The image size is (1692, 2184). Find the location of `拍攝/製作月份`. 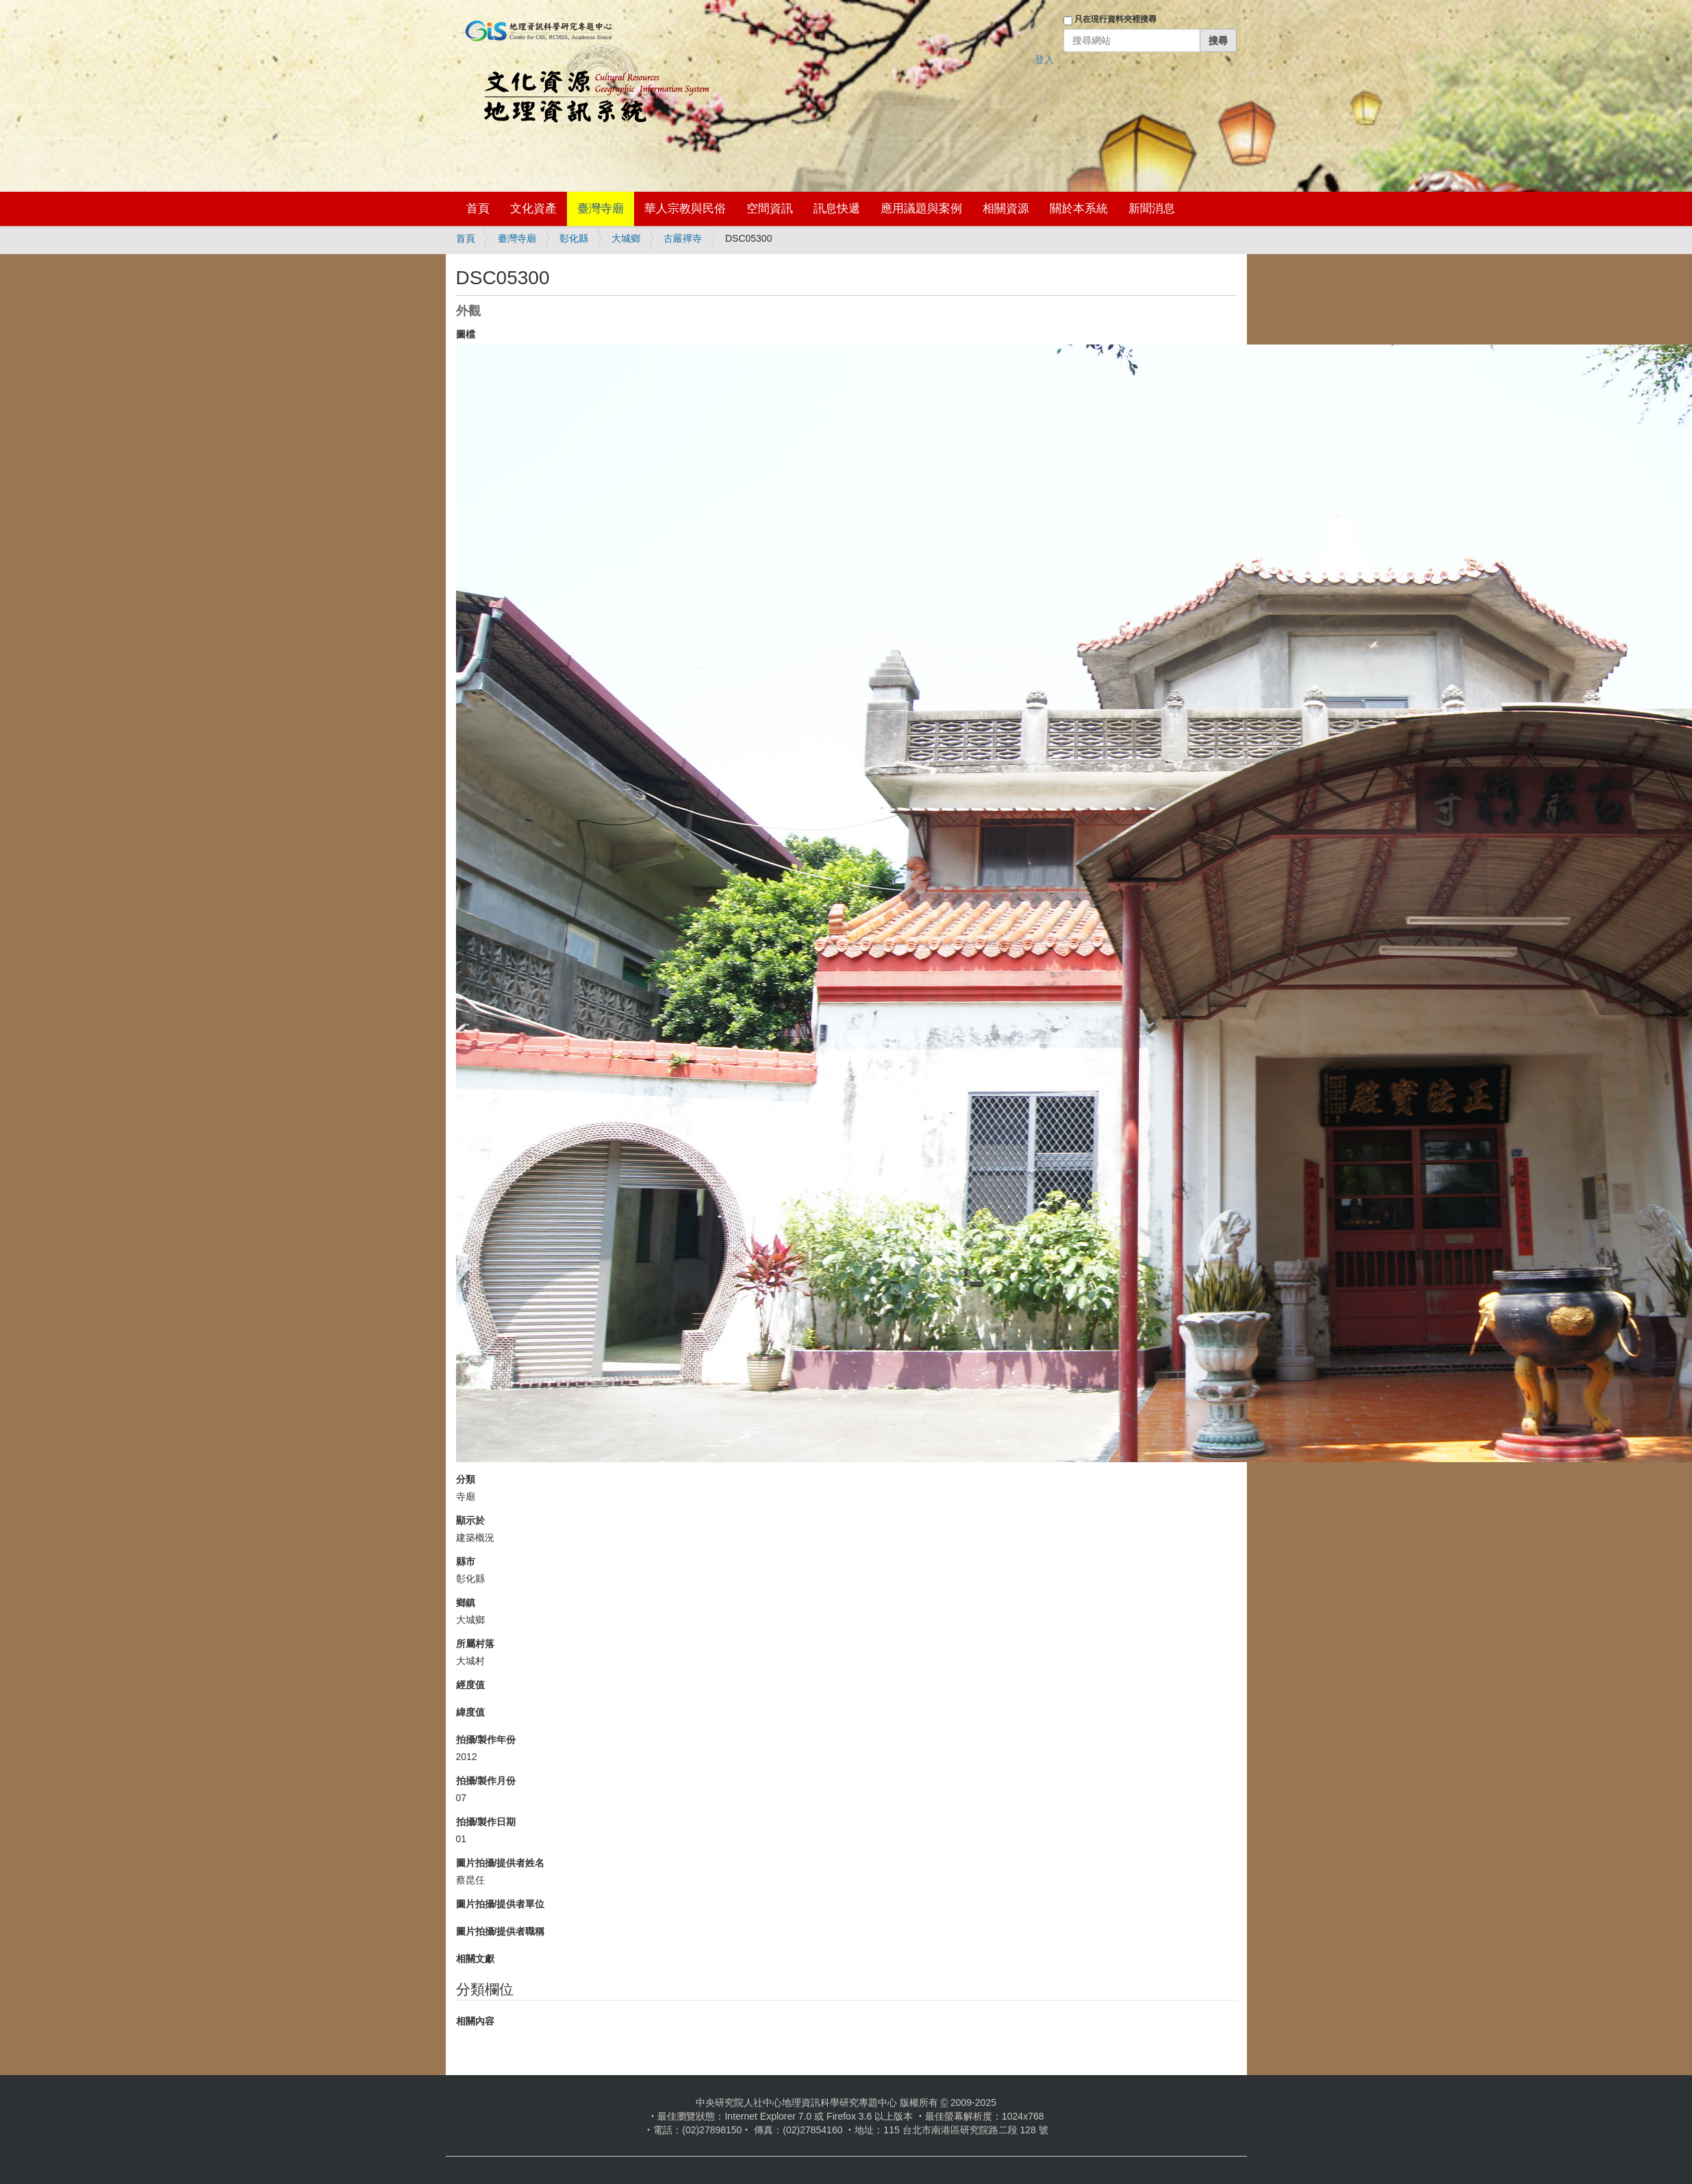

拍攝/製作月份 is located at coordinates (486, 1780).